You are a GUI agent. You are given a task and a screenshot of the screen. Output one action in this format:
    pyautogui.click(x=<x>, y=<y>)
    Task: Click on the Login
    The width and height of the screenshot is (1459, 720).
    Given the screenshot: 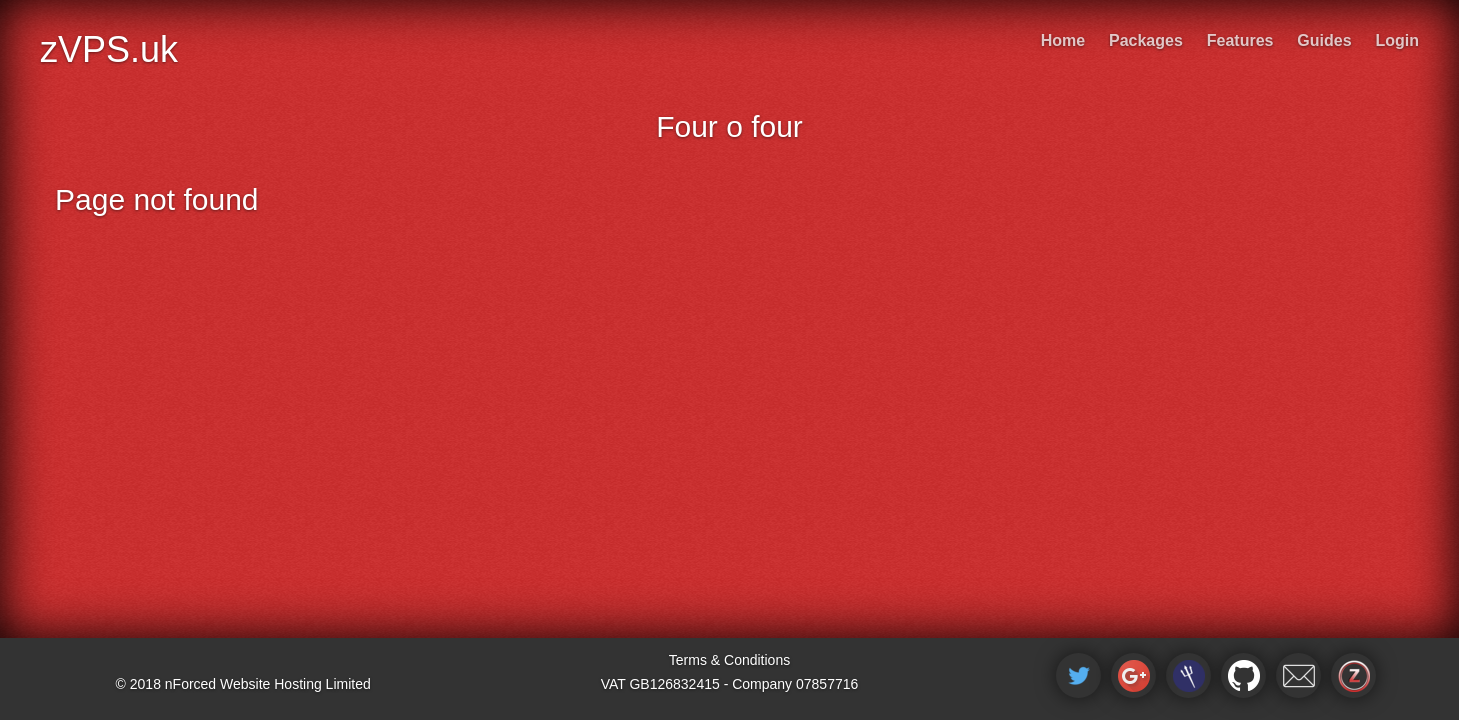 What is the action you would take?
    pyautogui.click(x=1397, y=40)
    